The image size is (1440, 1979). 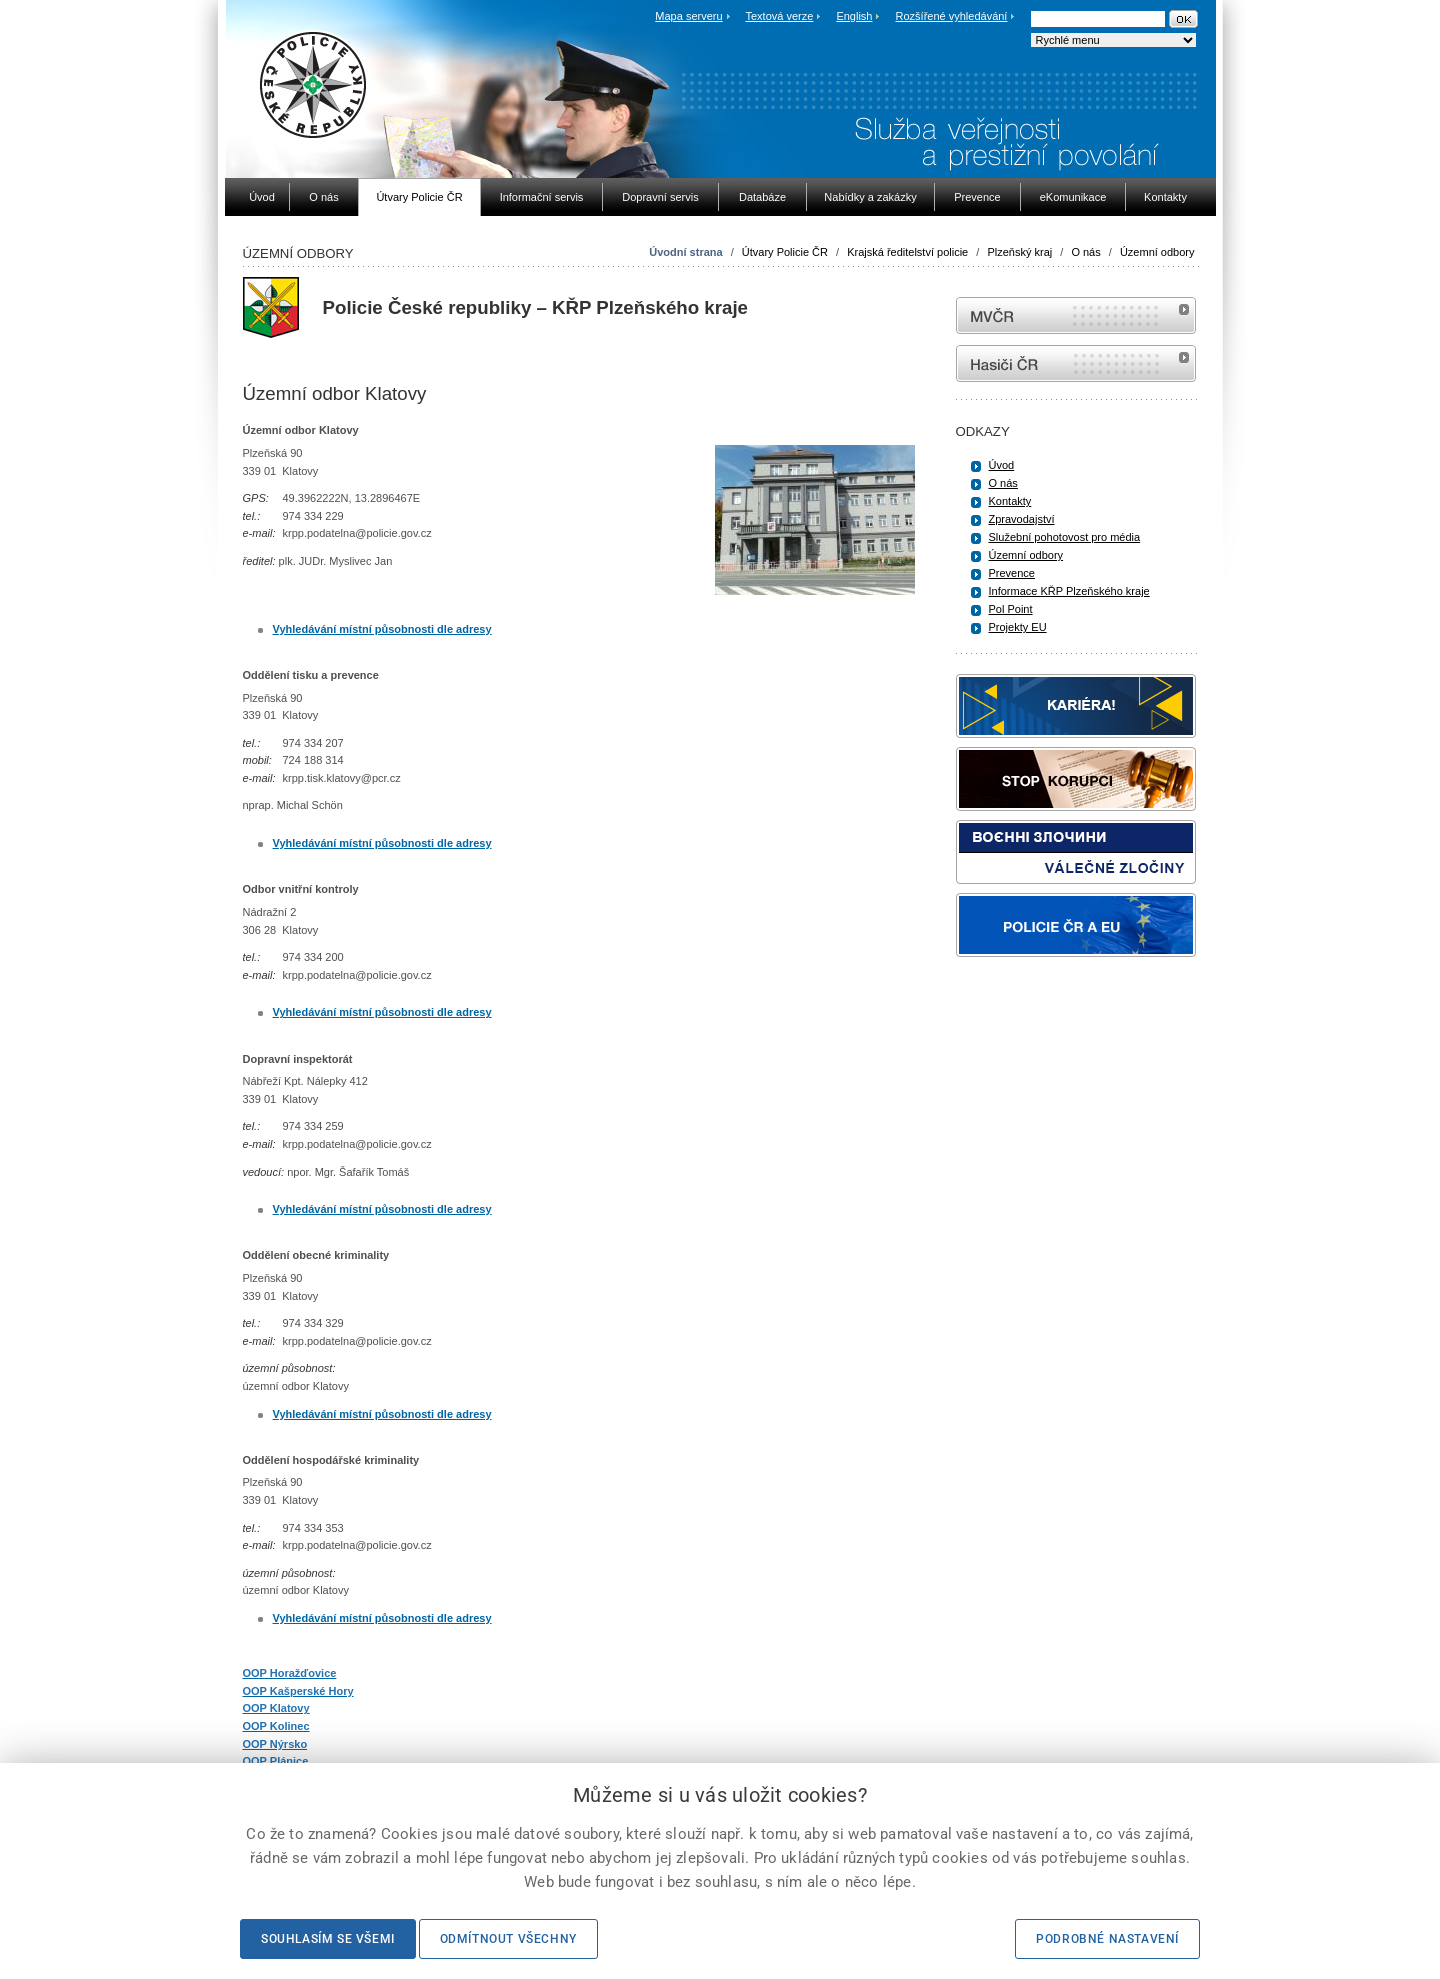 What do you see at coordinates (328, 1939) in the screenshot?
I see `Souhlasím se všemi` at bounding box center [328, 1939].